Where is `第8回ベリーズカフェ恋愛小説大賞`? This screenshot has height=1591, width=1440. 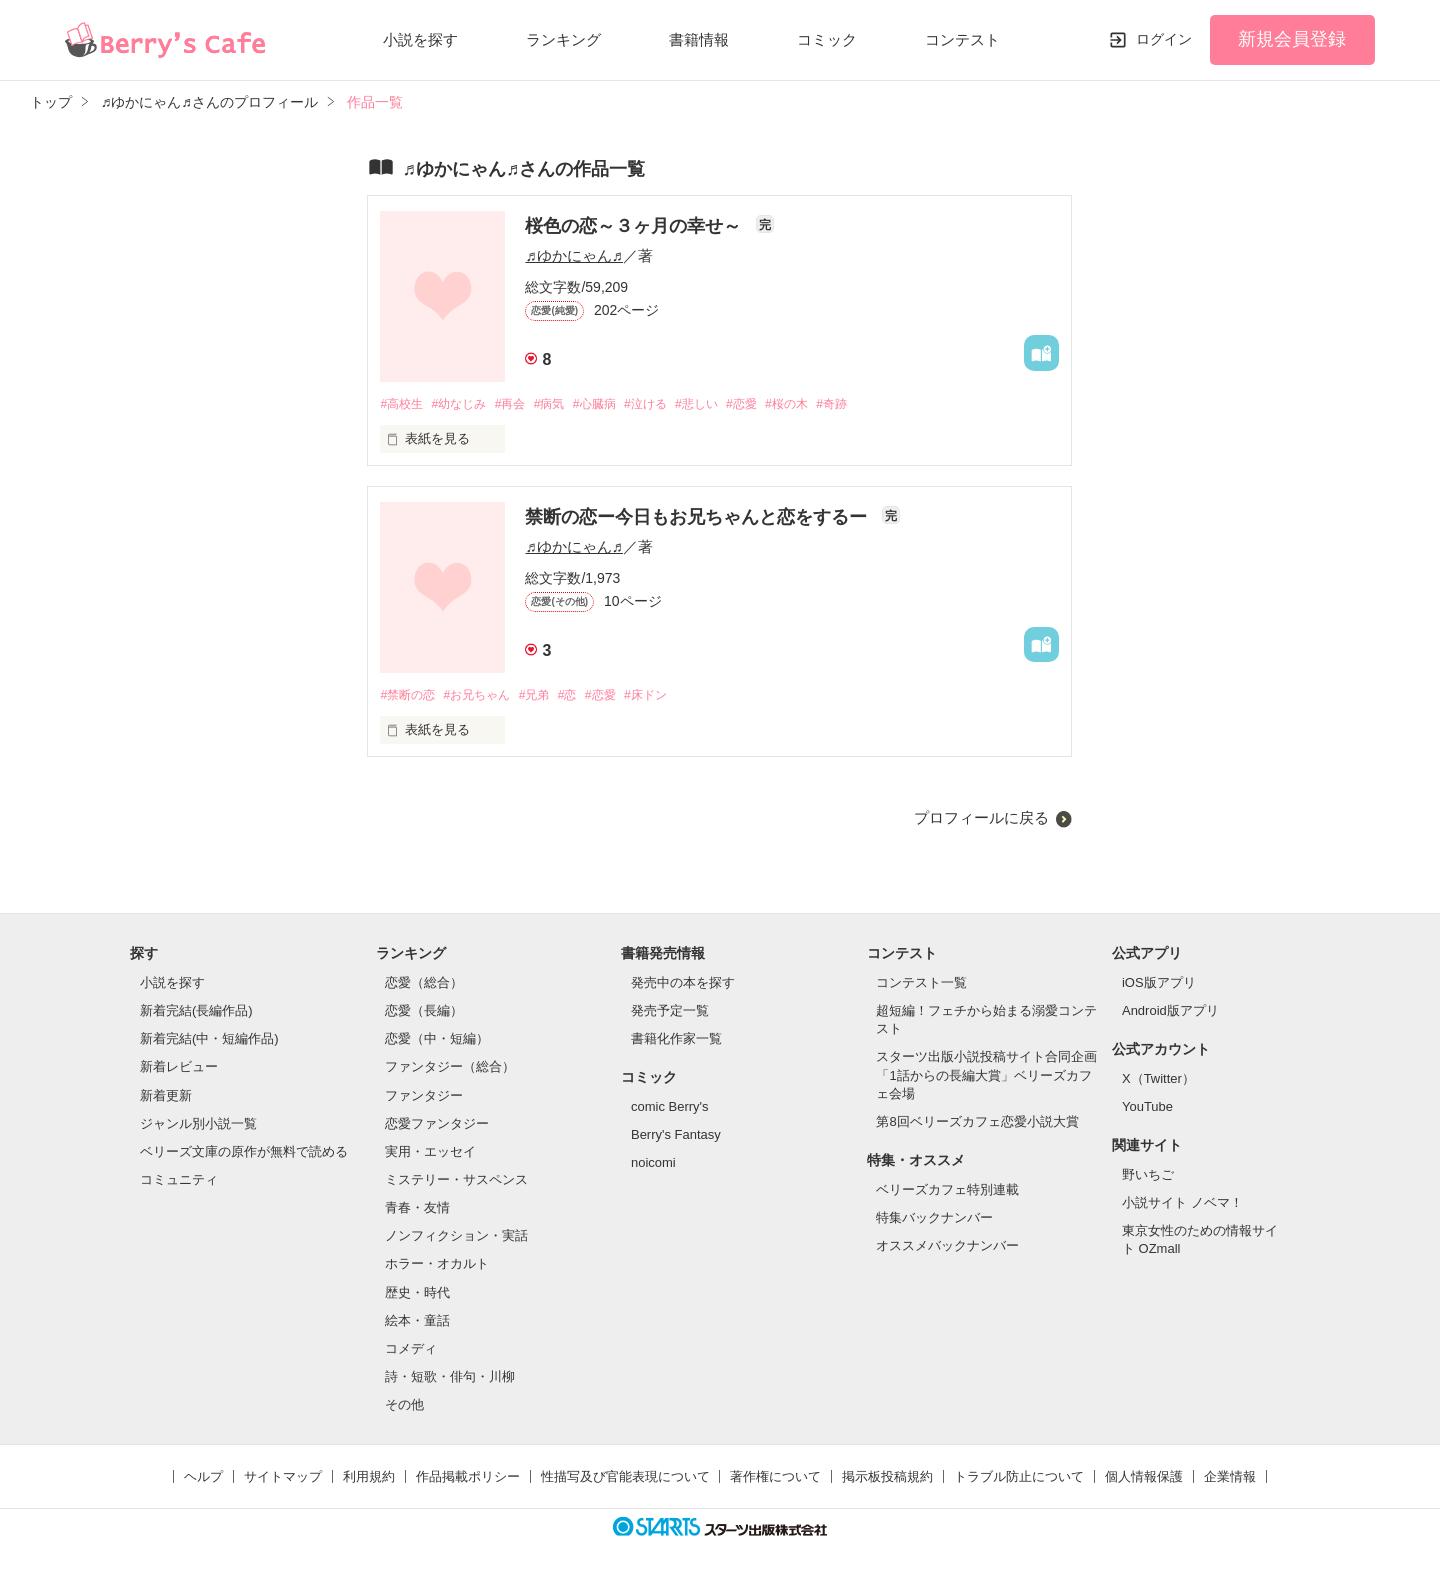 第8回ベリーズカフェ恋愛小説大賞 is located at coordinates (977, 1123).